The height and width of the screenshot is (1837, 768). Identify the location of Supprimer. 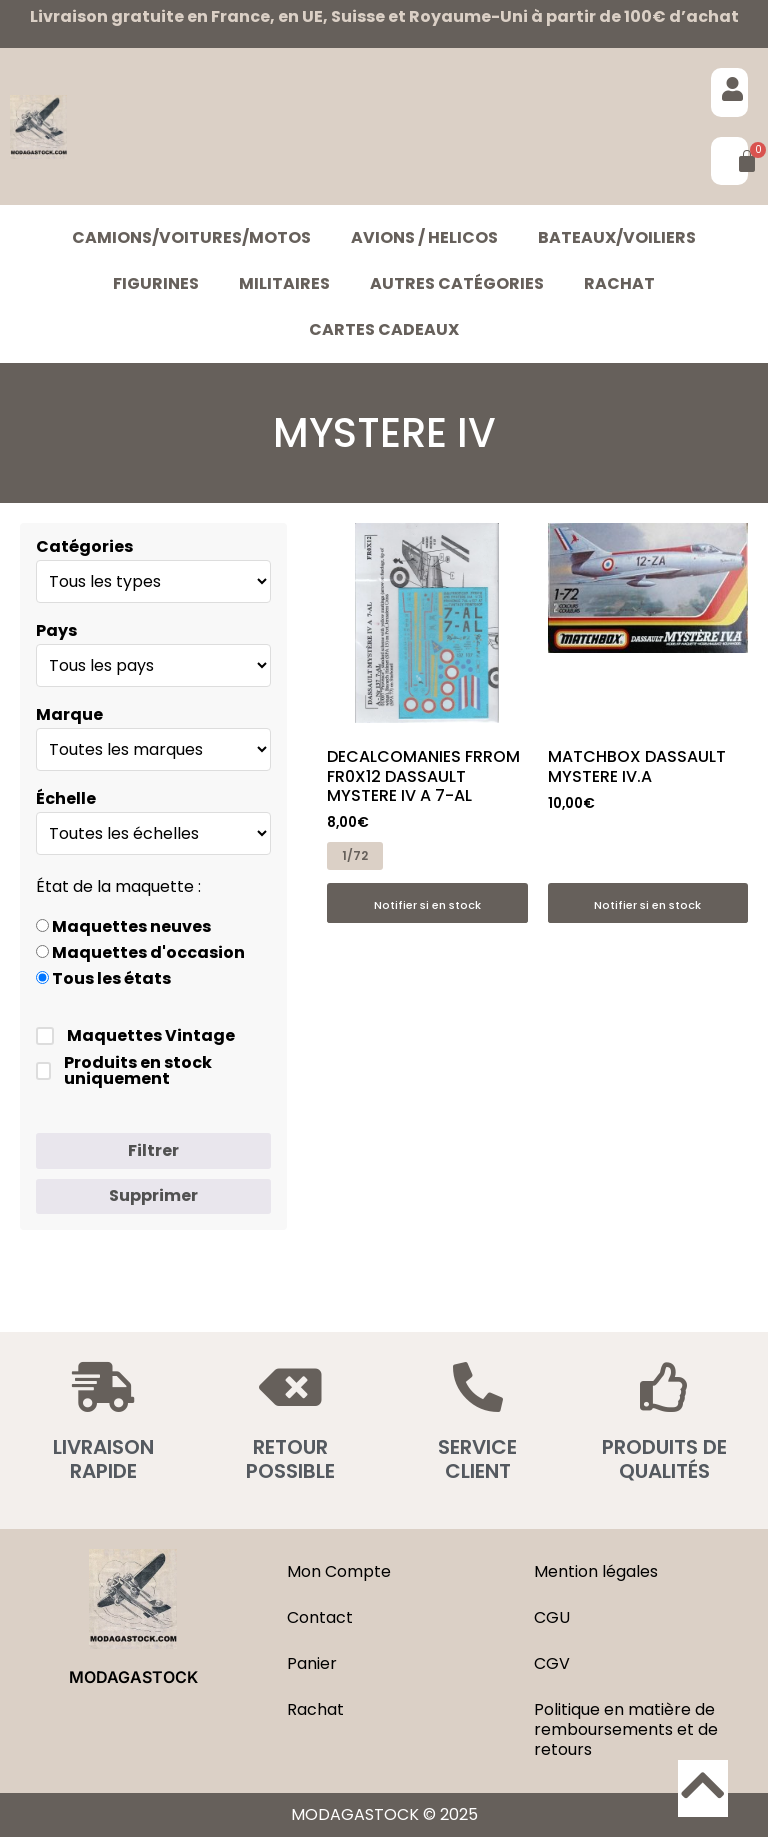
(153, 1195).